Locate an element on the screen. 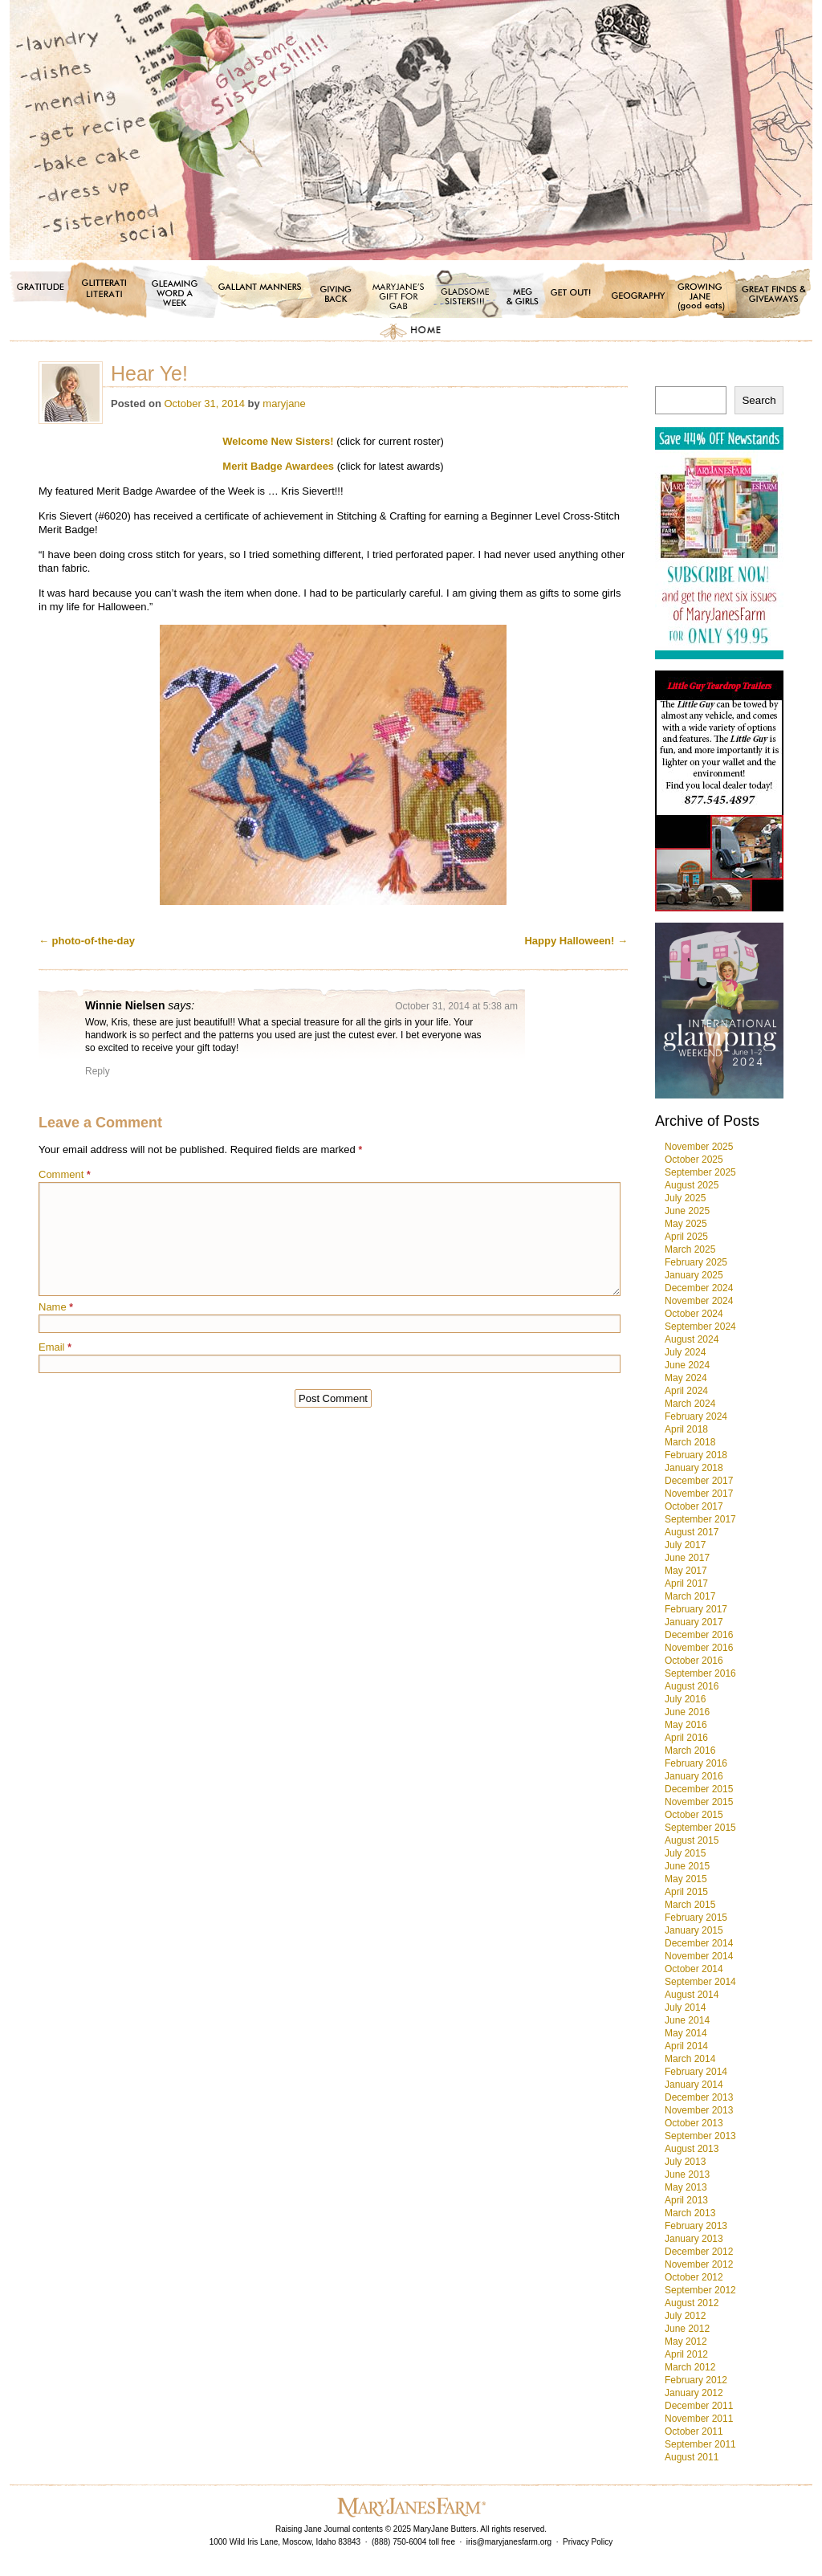 The width and height of the screenshot is (822, 2576). October 2012 is located at coordinates (694, 2277).